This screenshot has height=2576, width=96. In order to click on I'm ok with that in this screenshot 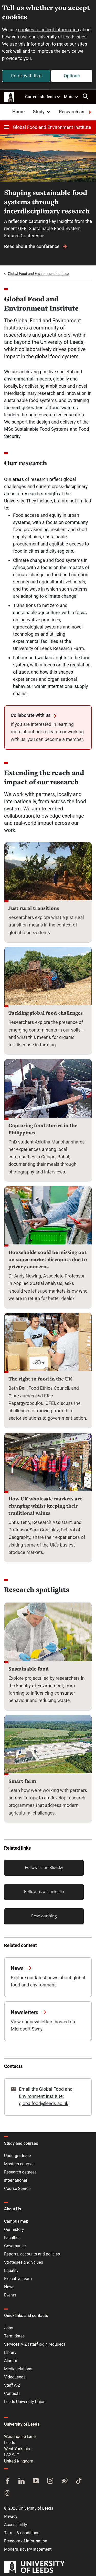, I will do `click(26, 75)`.